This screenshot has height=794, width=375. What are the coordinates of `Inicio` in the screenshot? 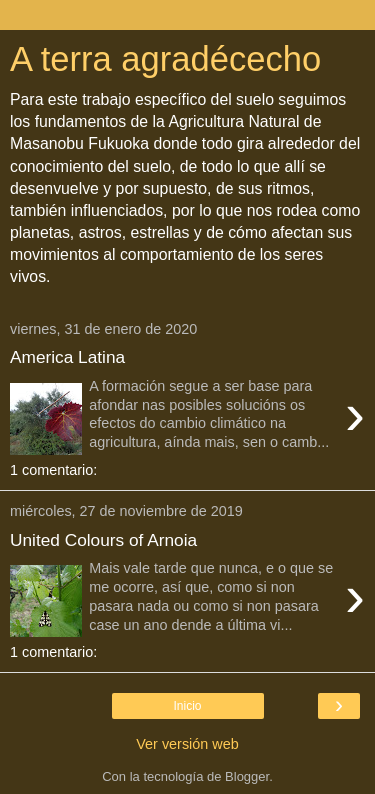 It's located at (187, 706).